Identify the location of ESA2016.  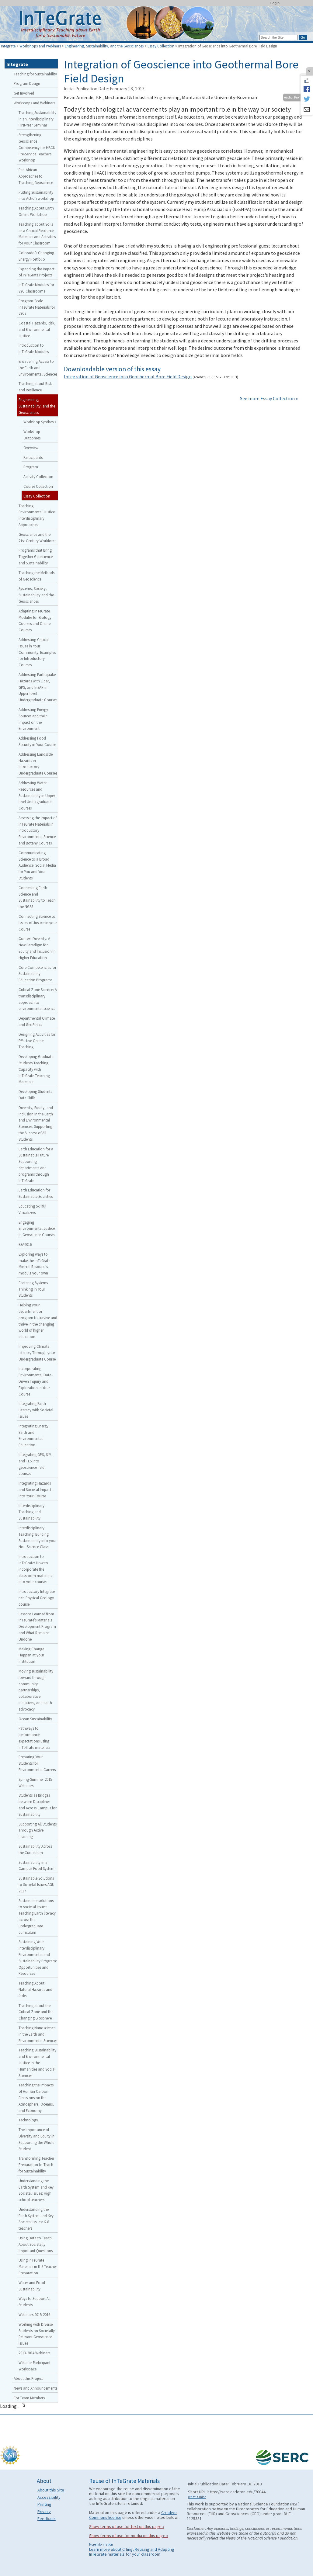
(25, 1244).